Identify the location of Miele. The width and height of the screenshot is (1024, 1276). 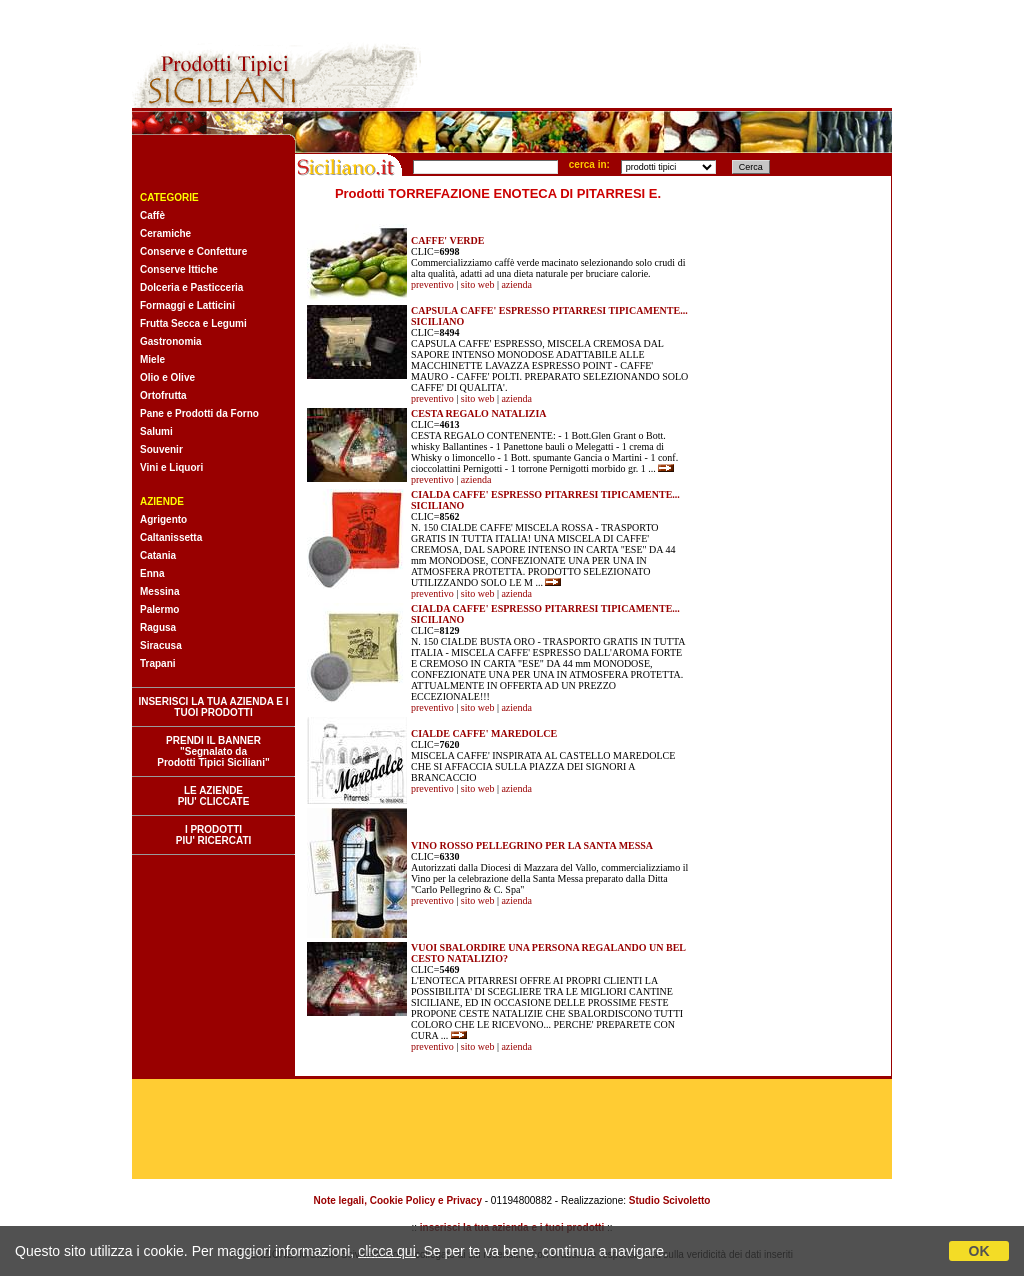
(152, 359).